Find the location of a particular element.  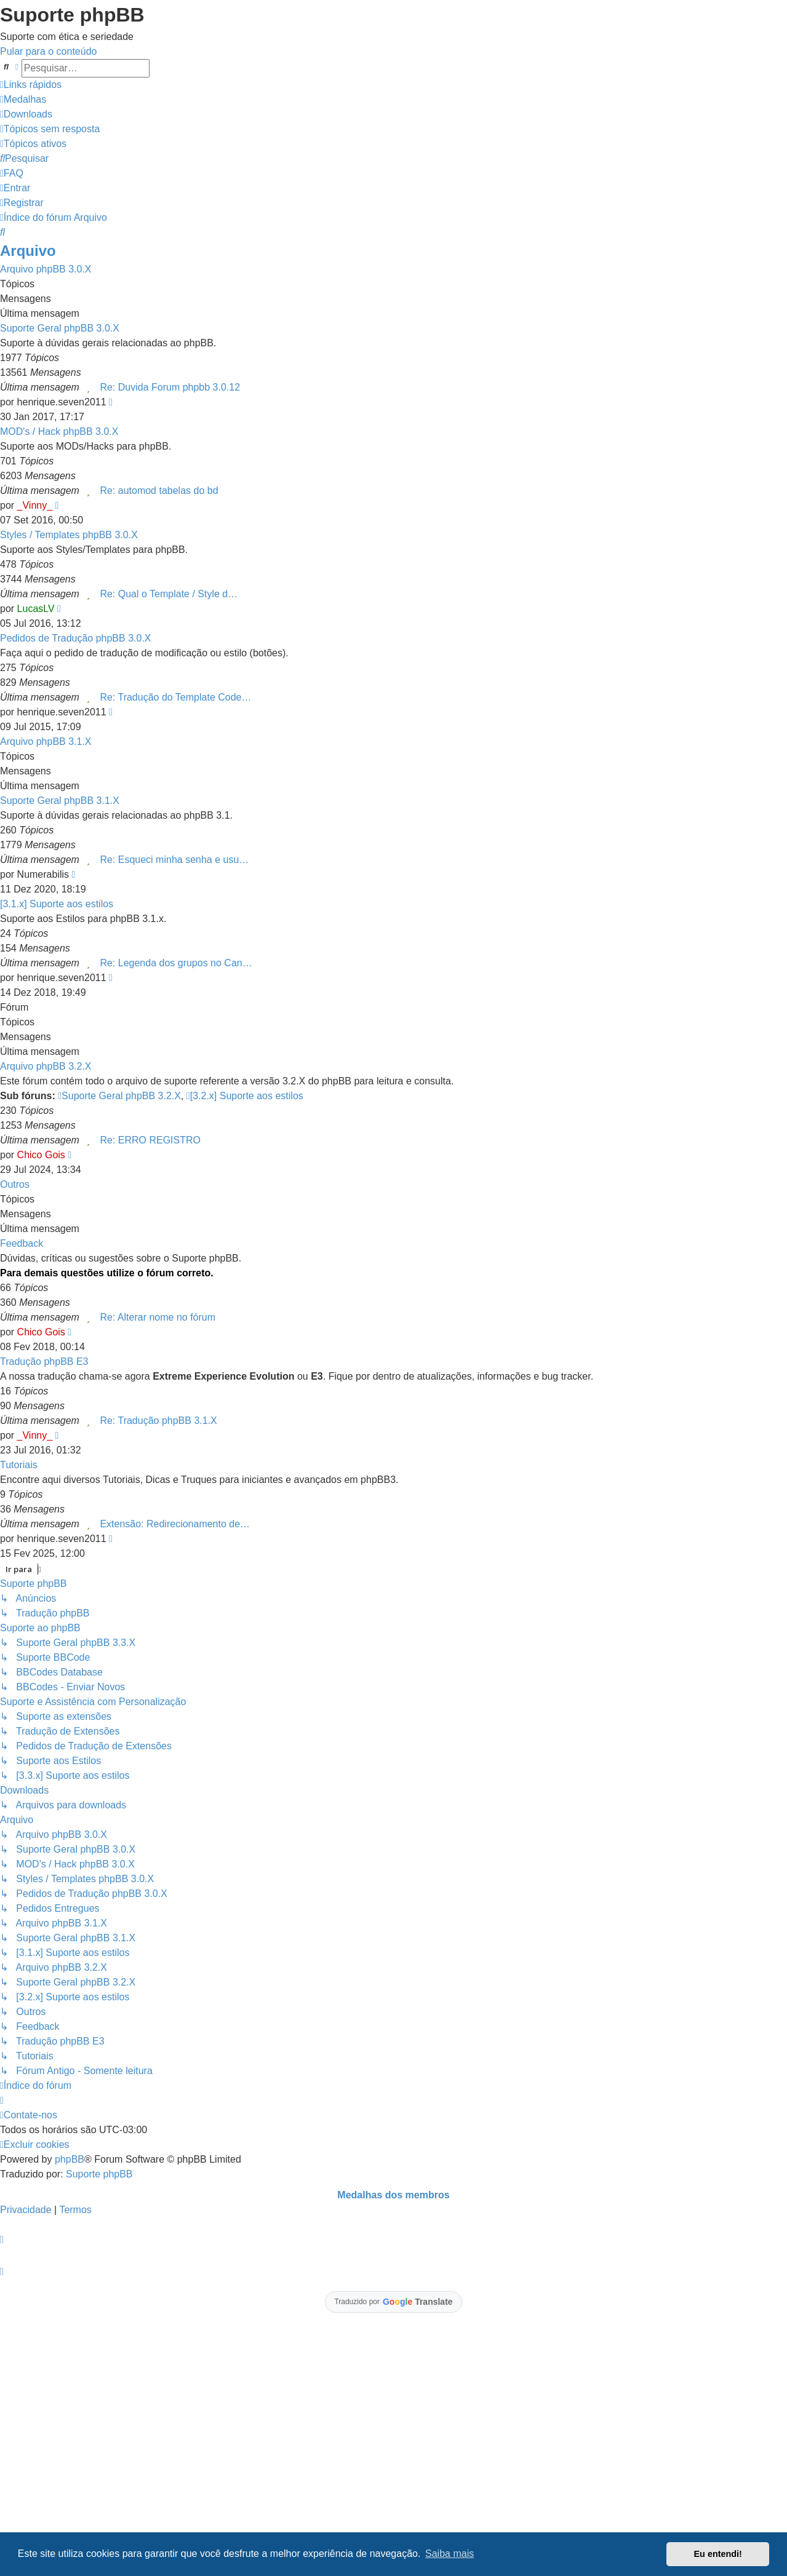

Eu entendi! [button] is located at coordinates (718, 2554).